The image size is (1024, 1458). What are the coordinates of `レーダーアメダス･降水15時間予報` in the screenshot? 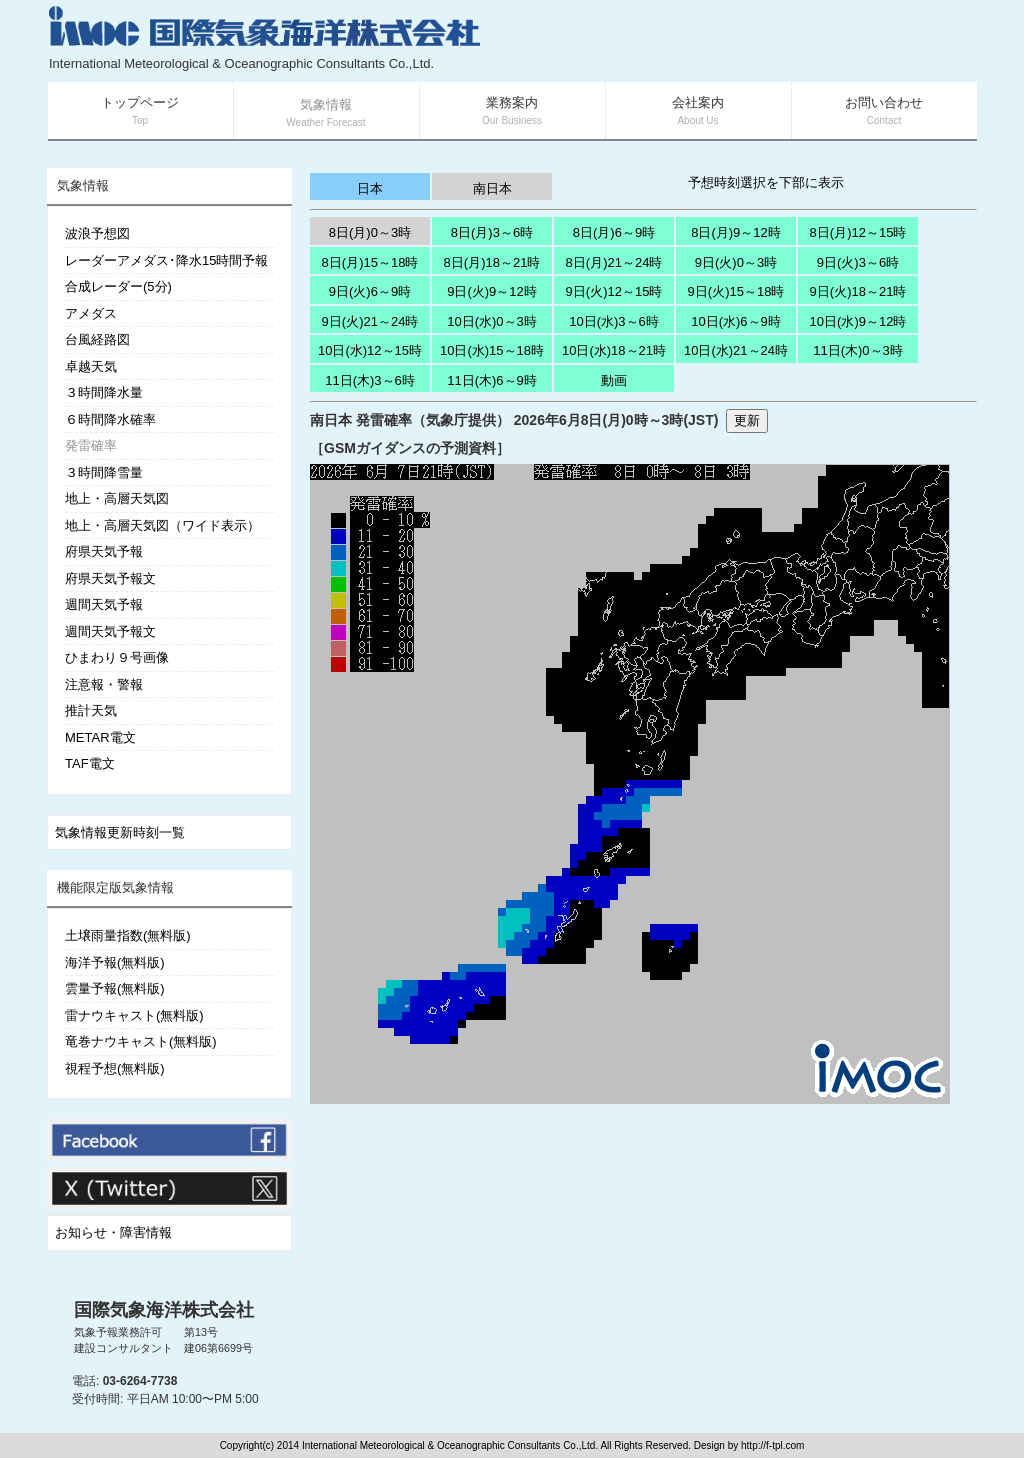 It's located at (166, 260).